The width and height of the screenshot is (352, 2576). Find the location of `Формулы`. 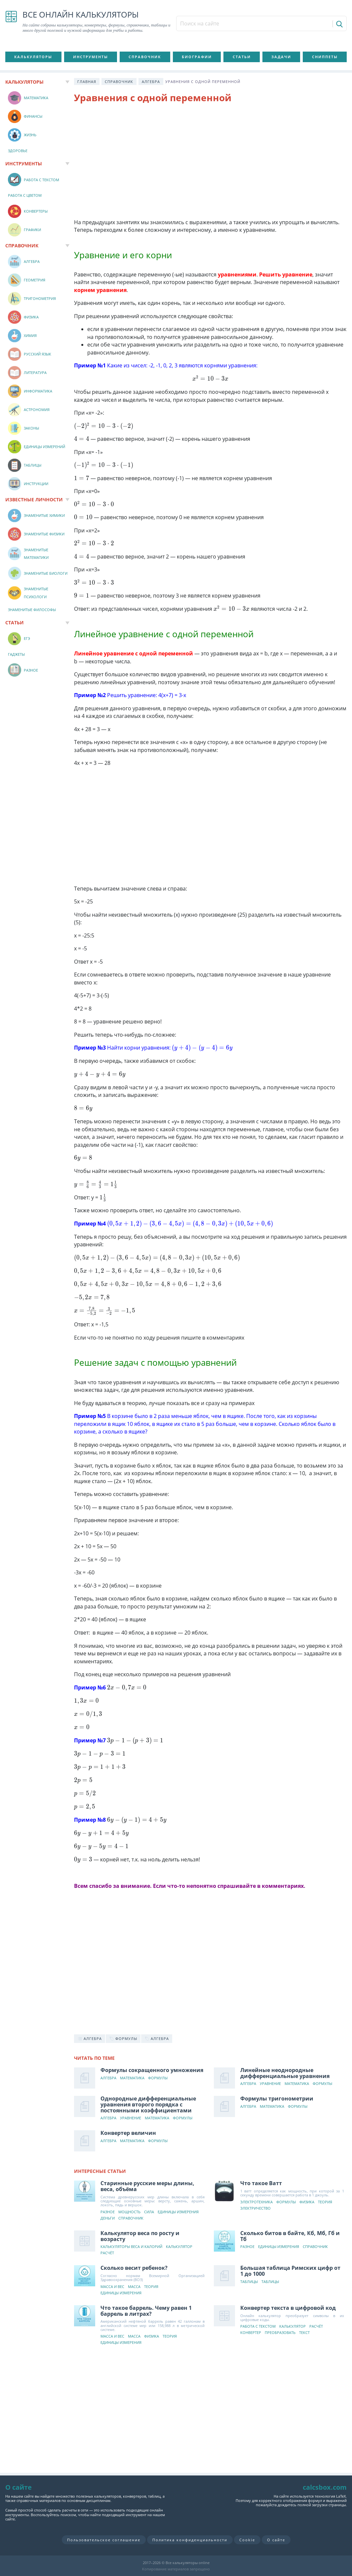

Формулы is located at coordinates (158, 2078).